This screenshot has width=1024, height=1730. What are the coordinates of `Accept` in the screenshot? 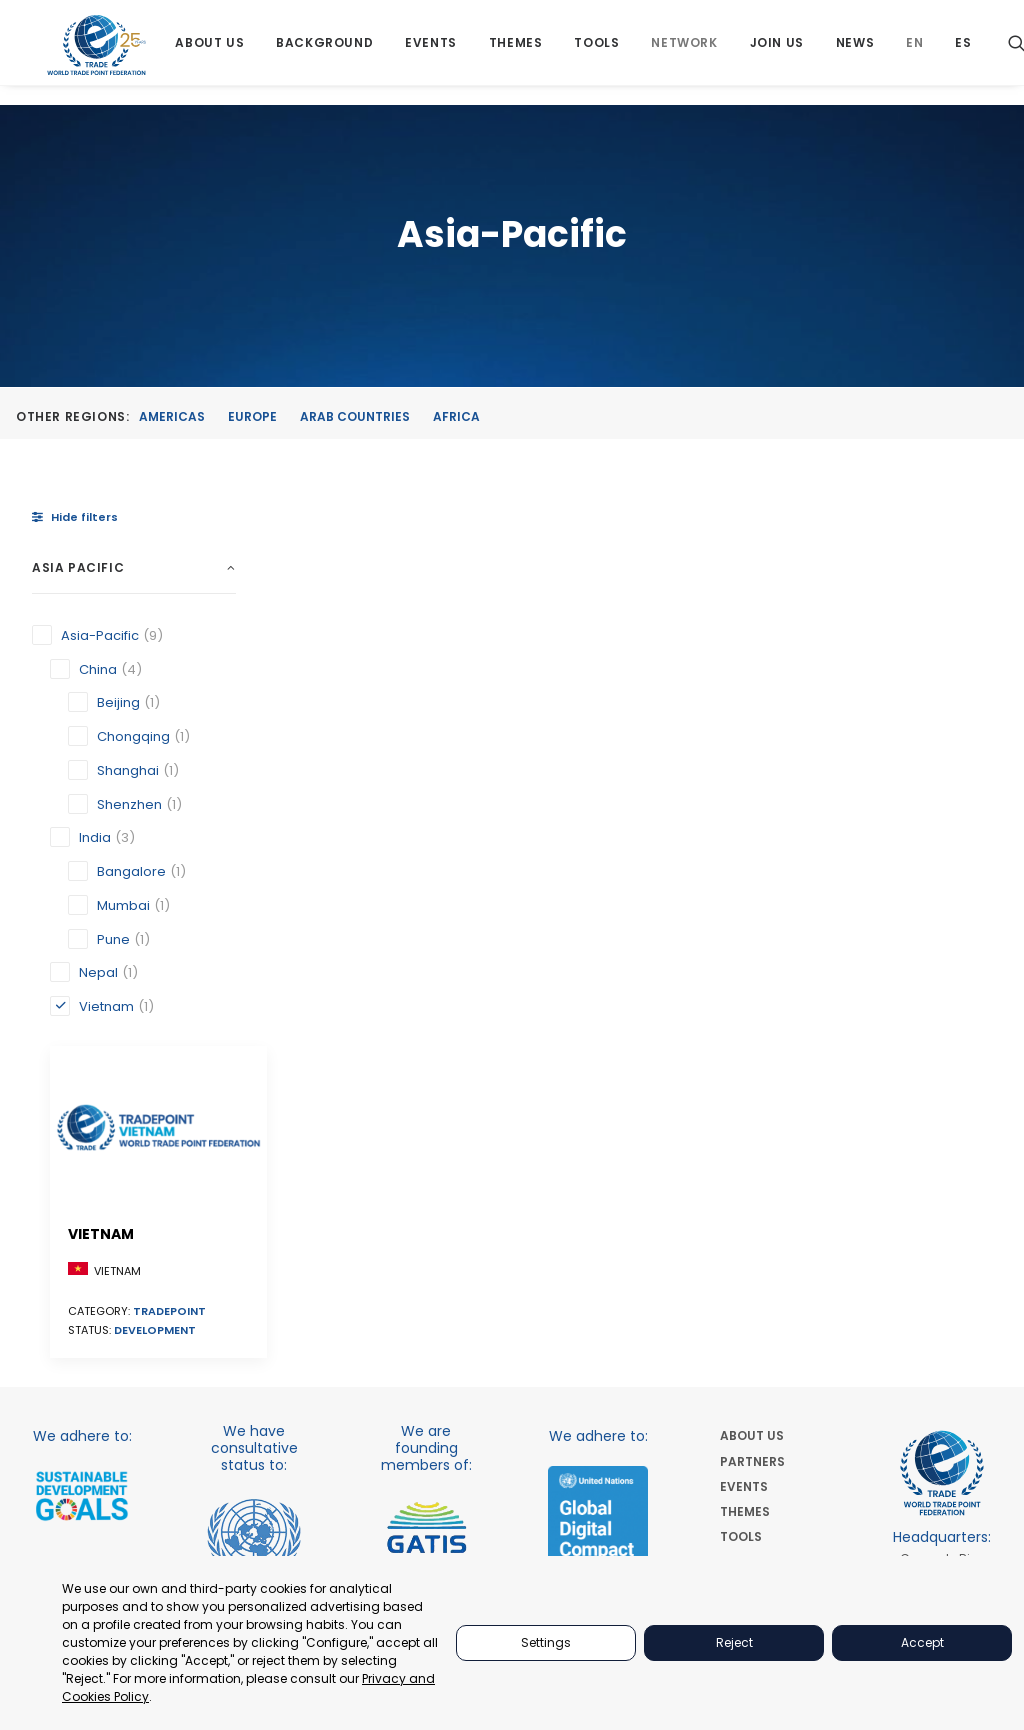 It's located at (922, 1642).